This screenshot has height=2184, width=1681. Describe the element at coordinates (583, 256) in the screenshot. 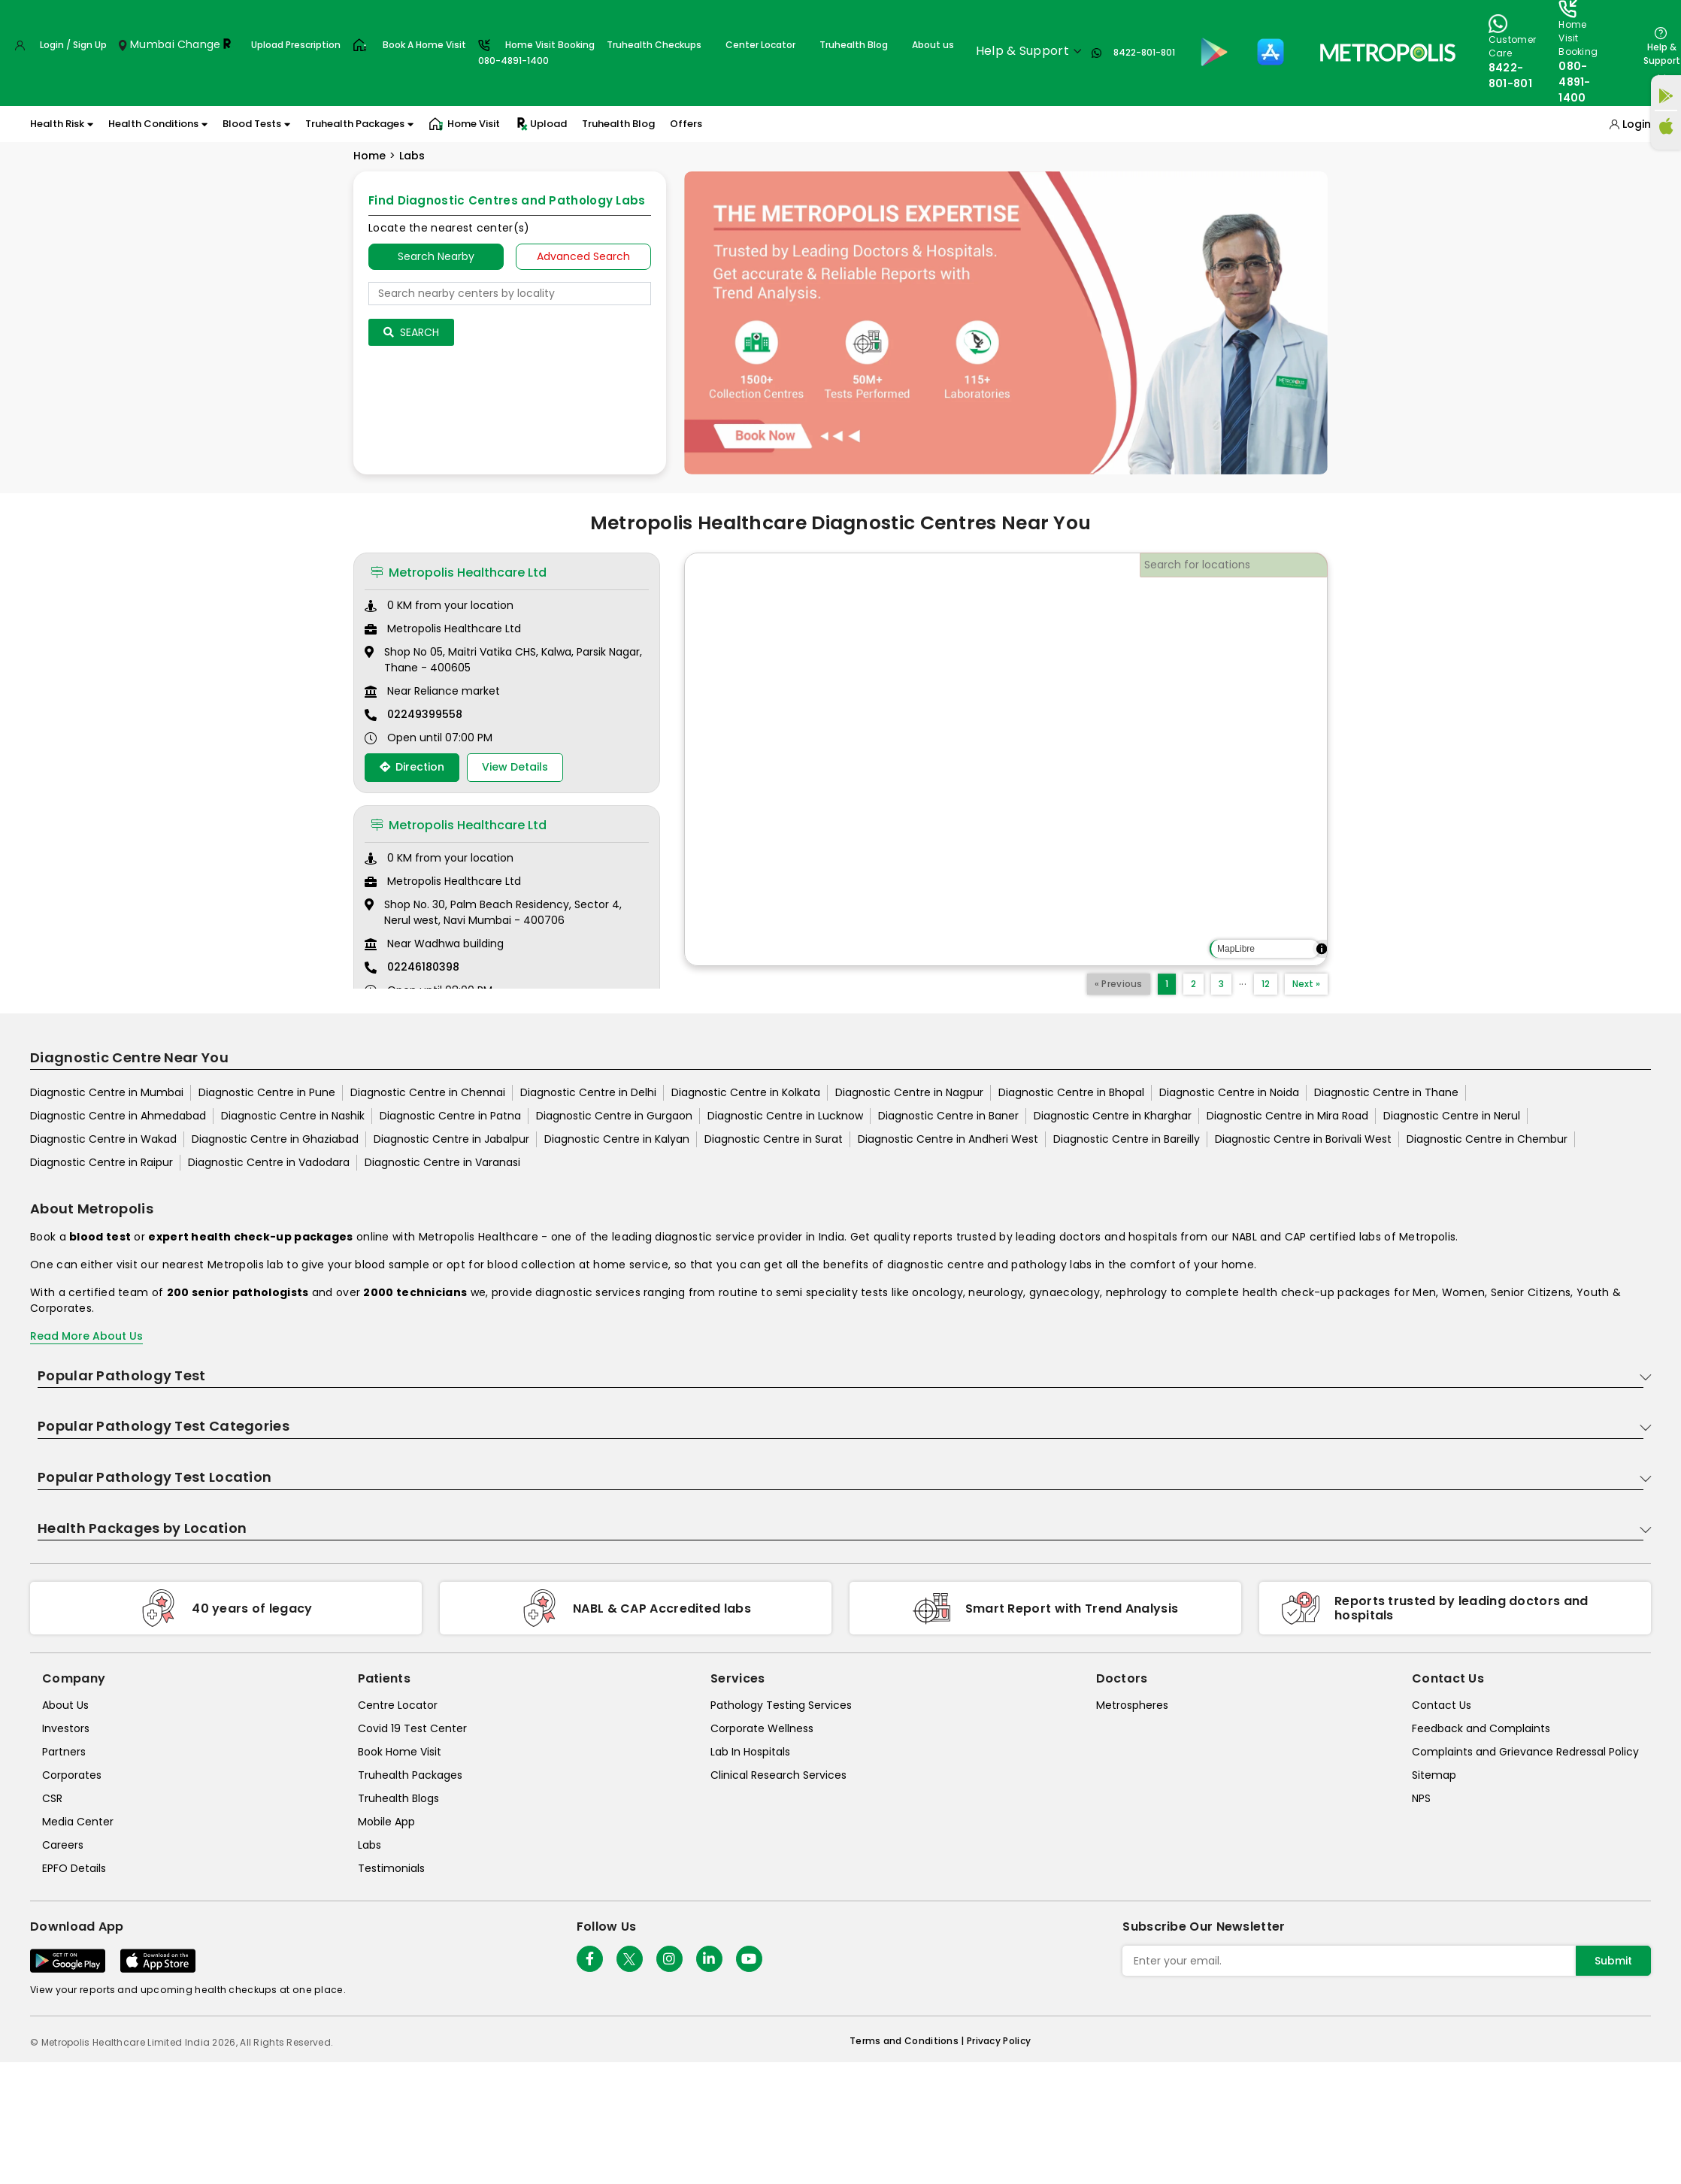

I see `Advanced Search [tab]` at that location.